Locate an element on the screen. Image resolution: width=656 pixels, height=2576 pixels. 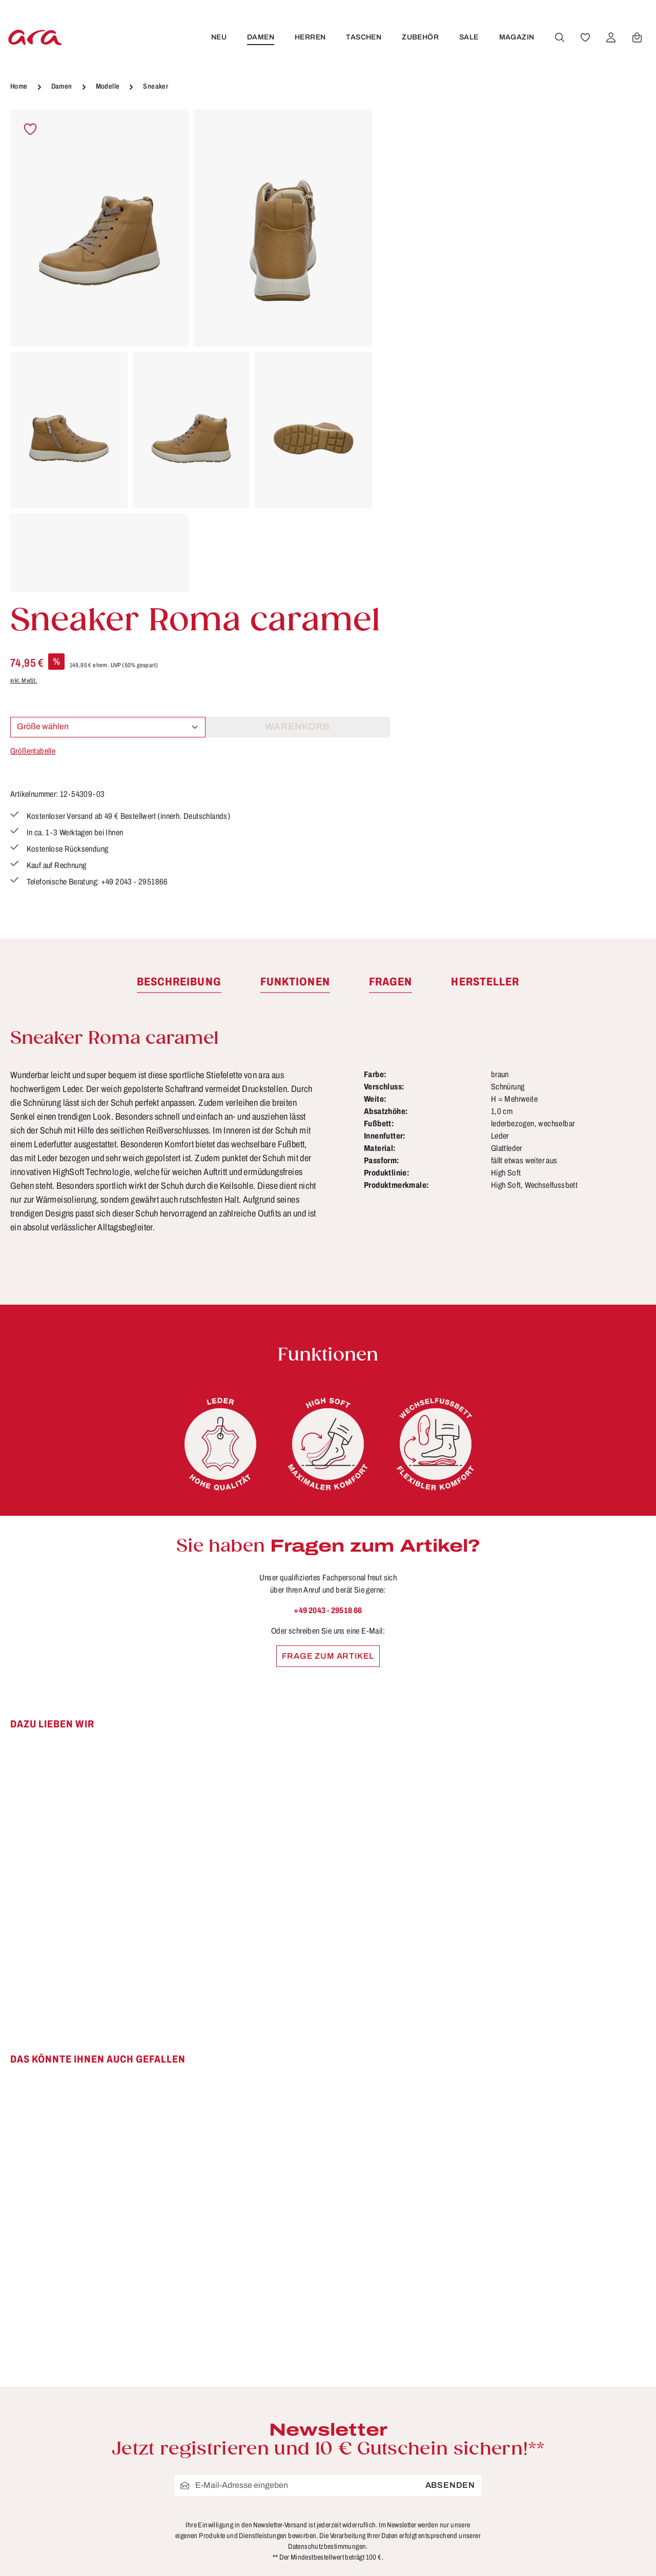
Größentabelle is located at coordinates (415, 289).